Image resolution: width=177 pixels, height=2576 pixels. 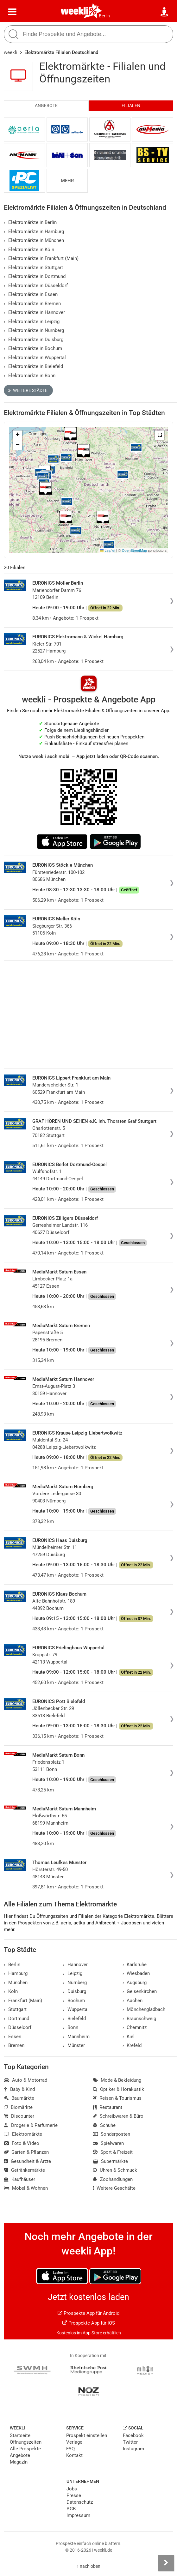 I want to click on Bremen, so click(x=14, y=2045).